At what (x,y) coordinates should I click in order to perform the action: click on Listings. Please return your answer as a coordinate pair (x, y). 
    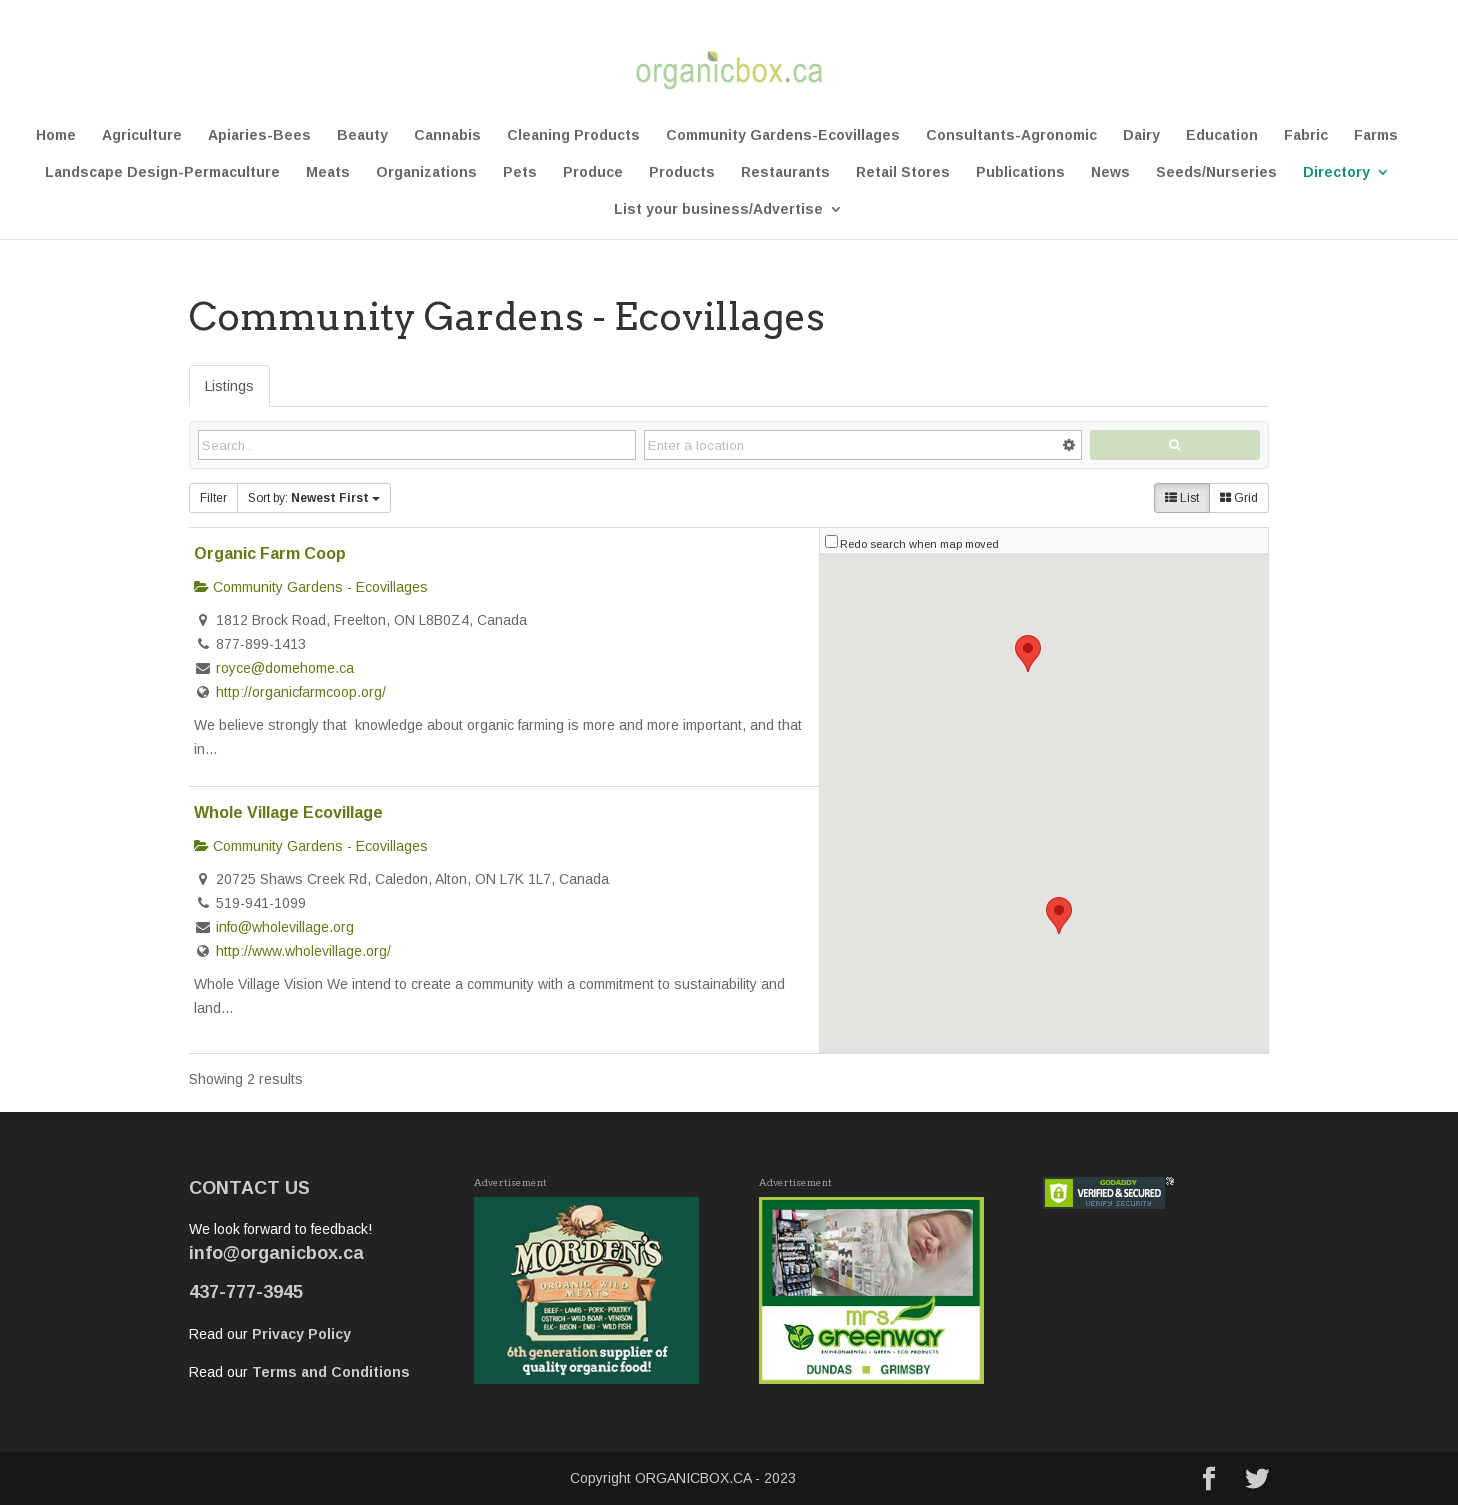
    Looking at the image, I should click on (229, 386).